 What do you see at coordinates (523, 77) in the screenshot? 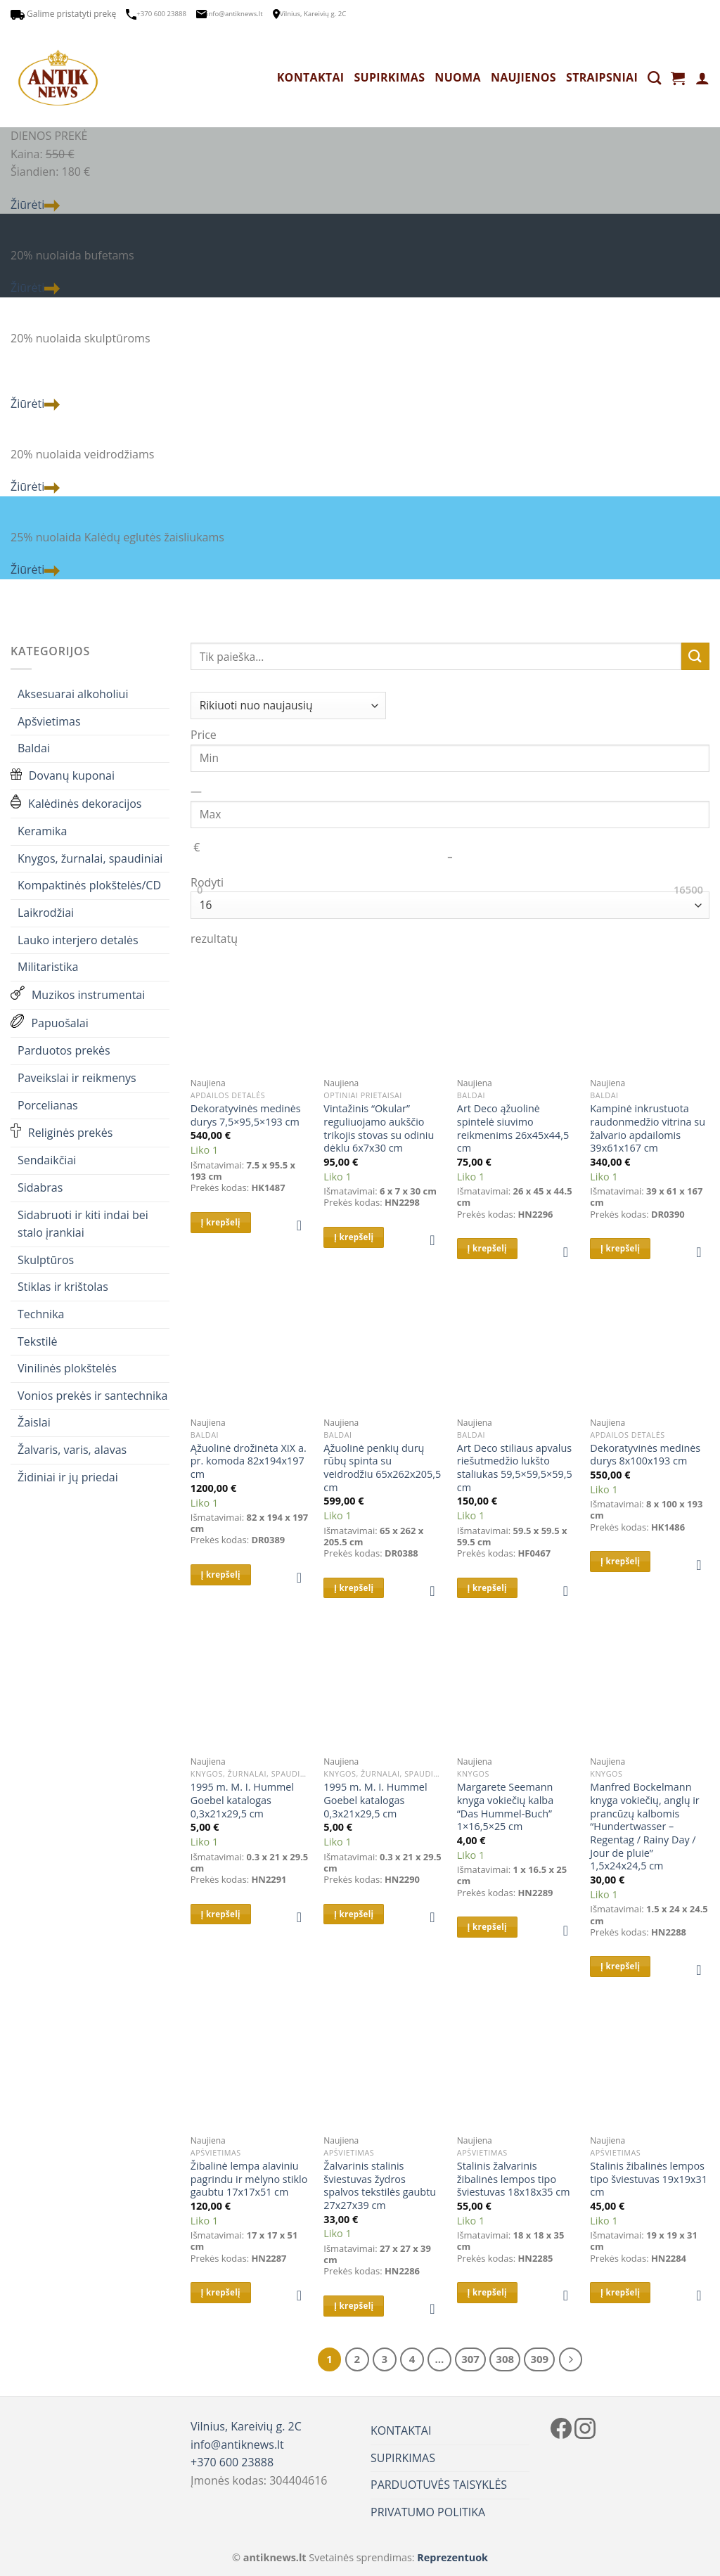
I see `NAUJIENOS` at bounding box center [523, 77].